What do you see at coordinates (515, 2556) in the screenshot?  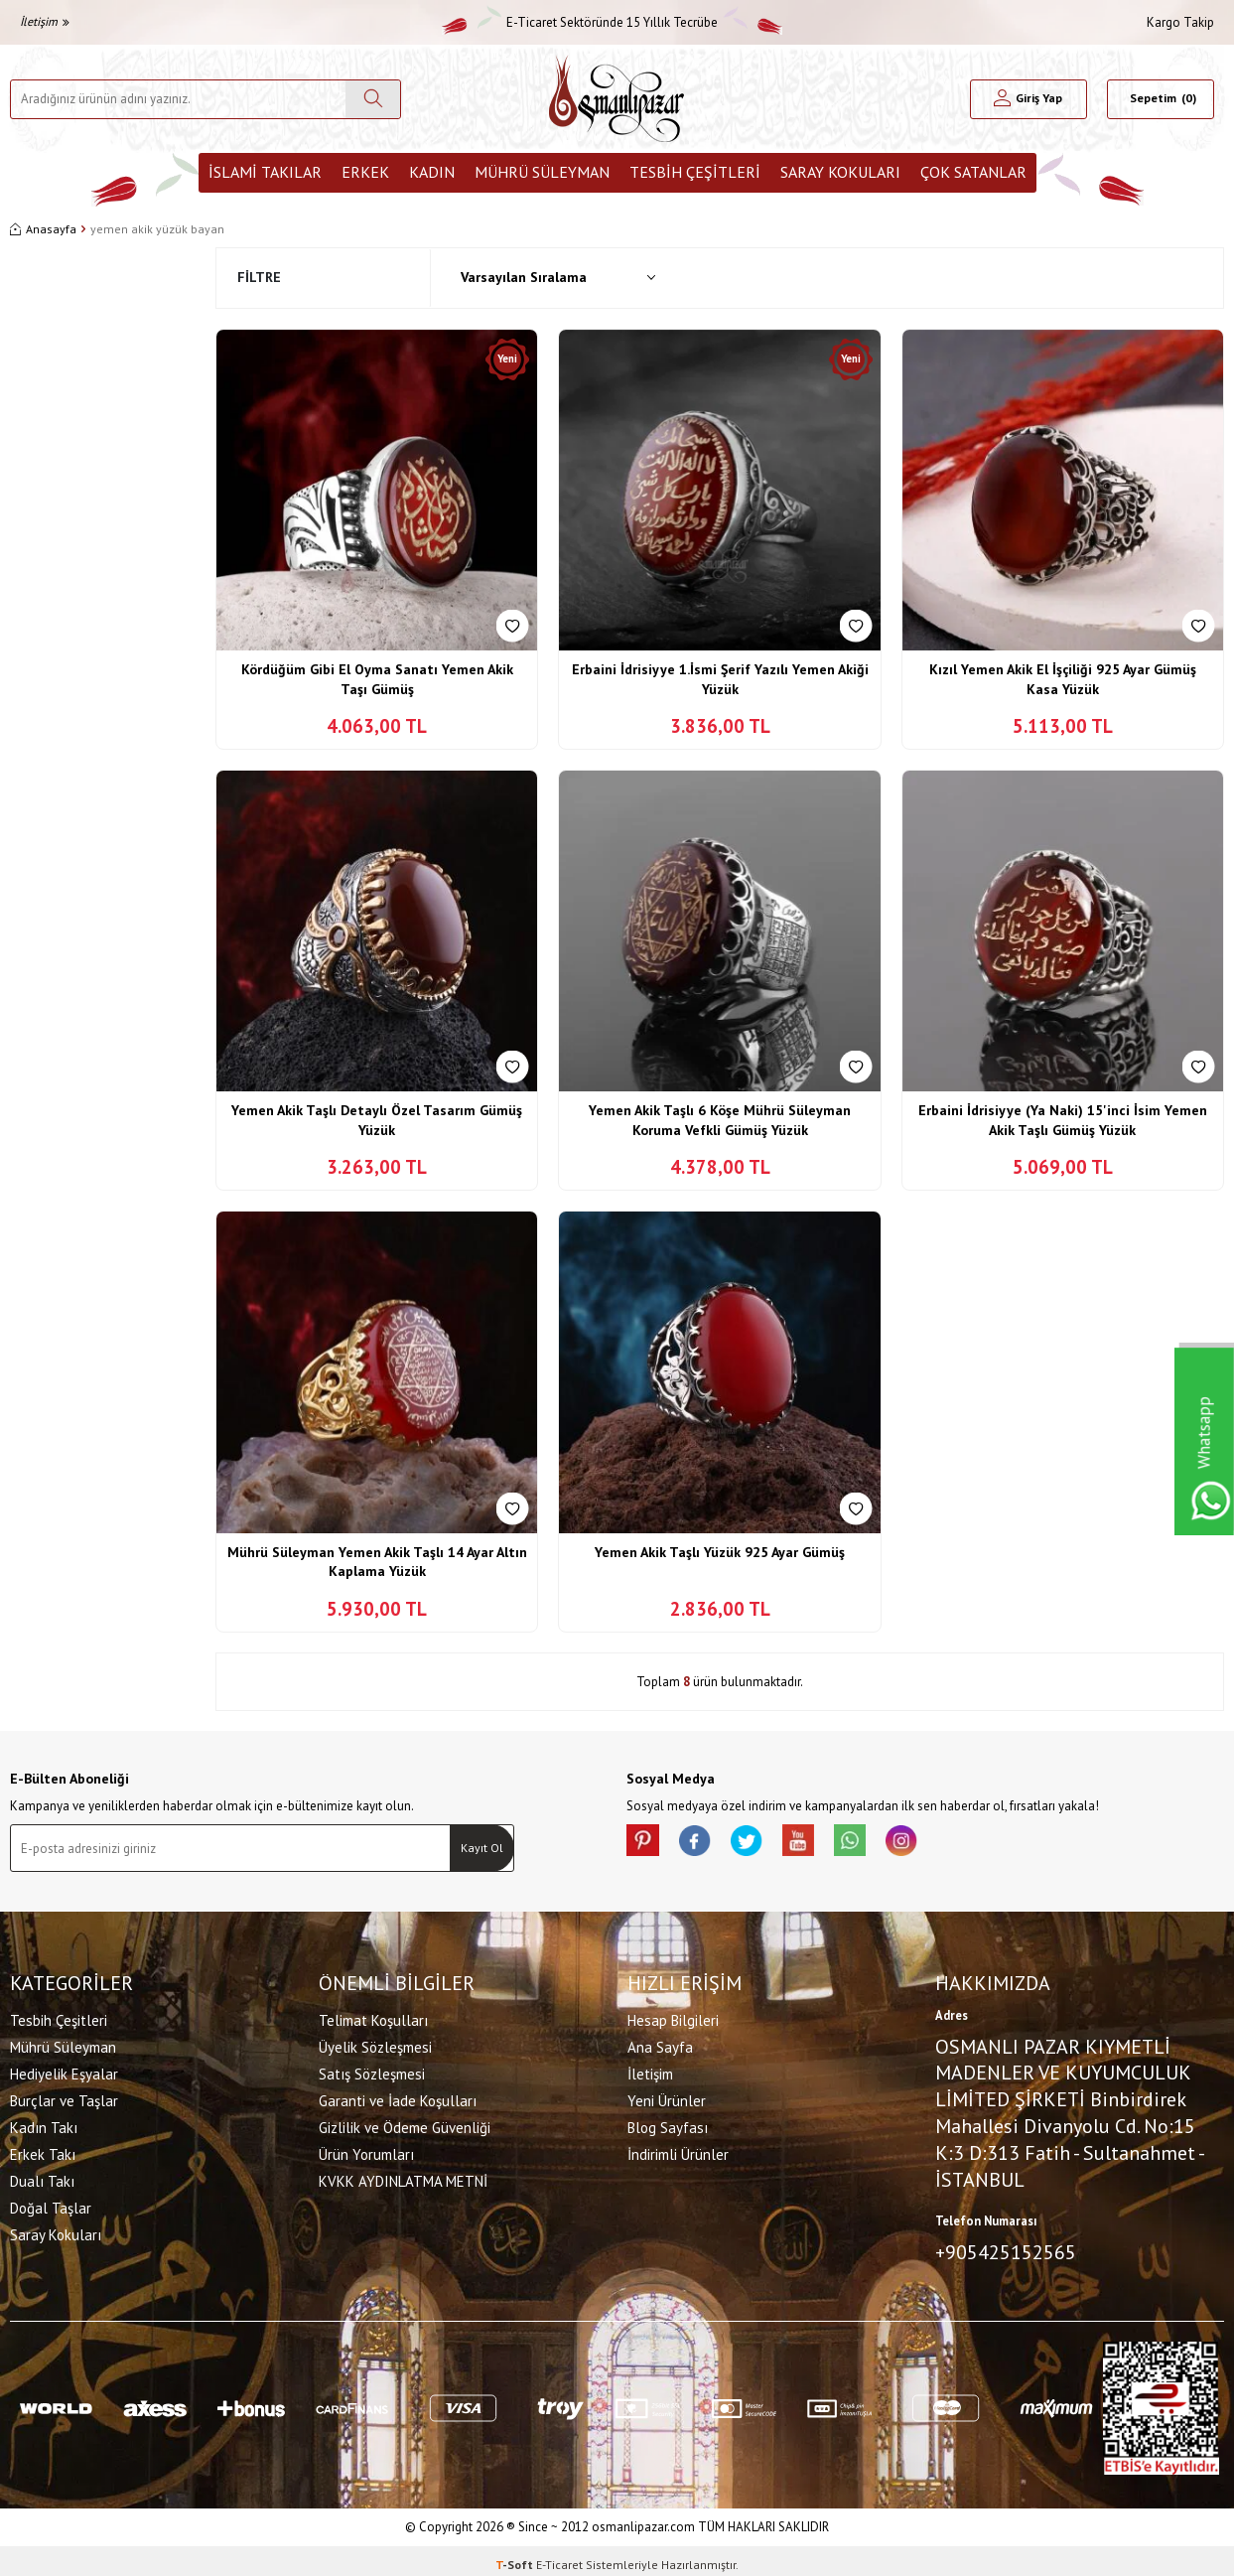 I see `-Soft` at bounding box center [515, 2556].